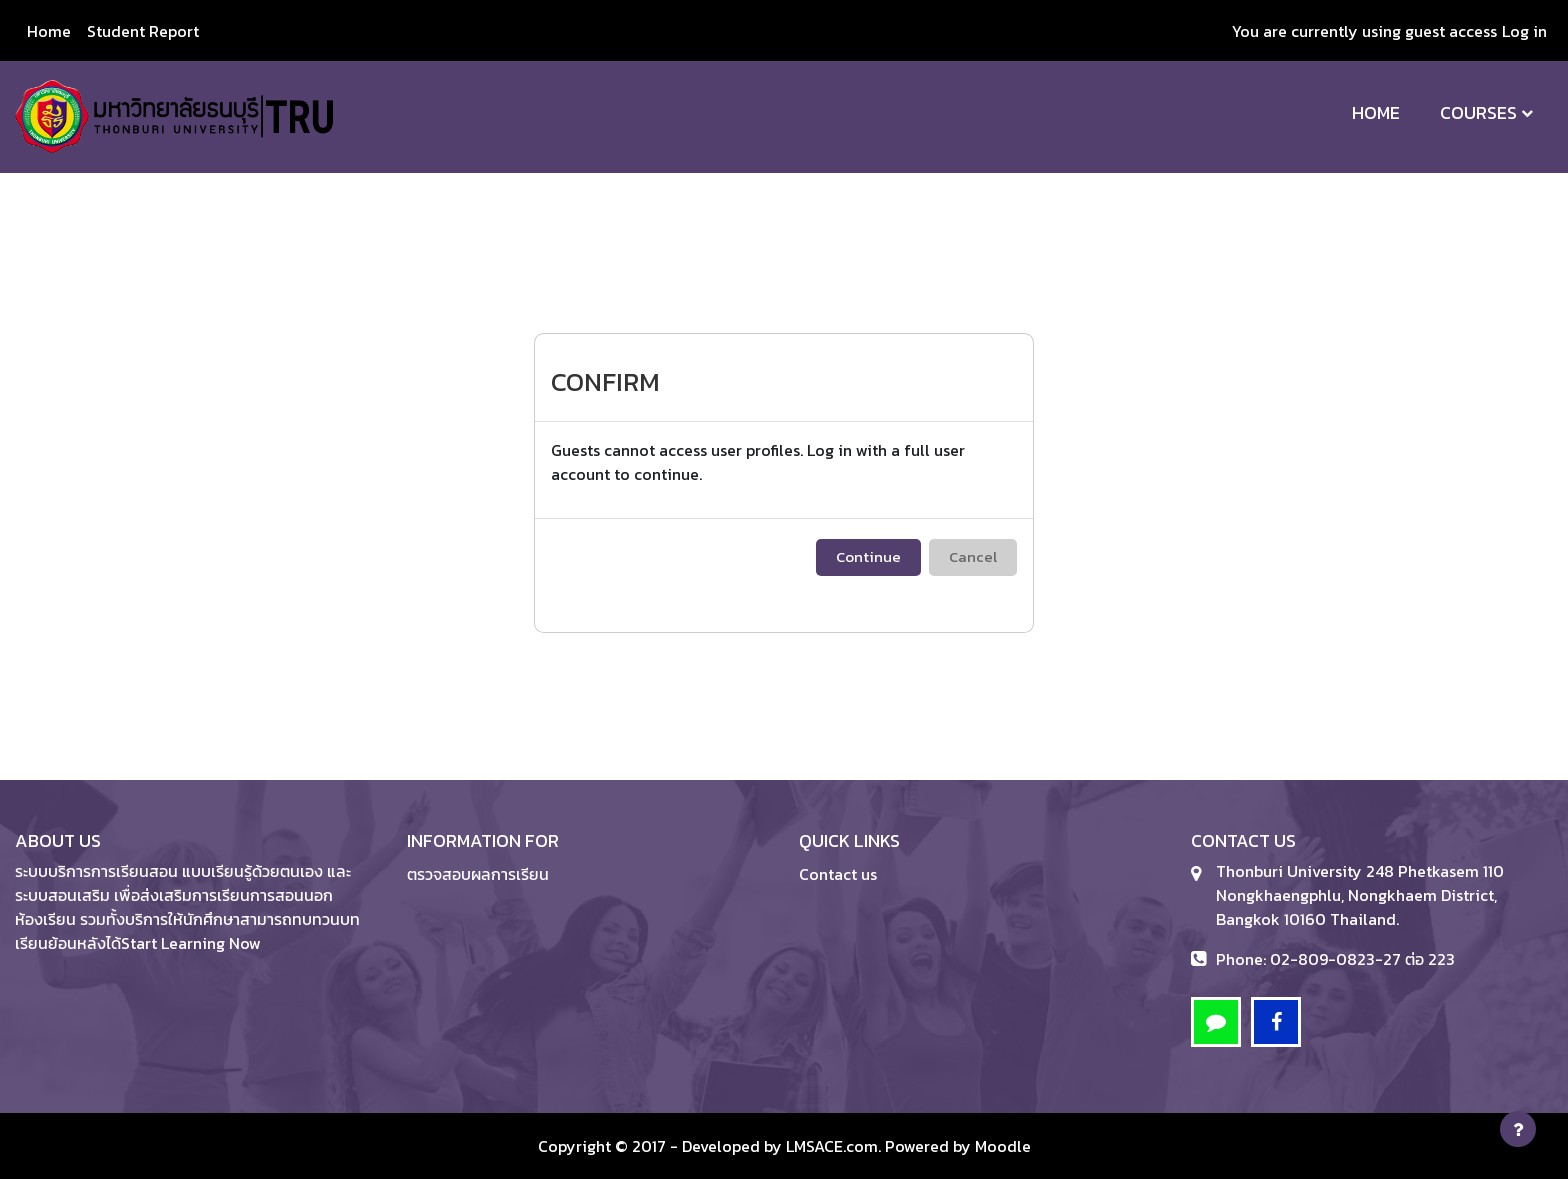 The height and width of the screenshot is (1179, 1568). What do you see at coordinates (832, 1146) in the screenshot?
I see `LMSACE.com` at bounding box center [832, 1146].